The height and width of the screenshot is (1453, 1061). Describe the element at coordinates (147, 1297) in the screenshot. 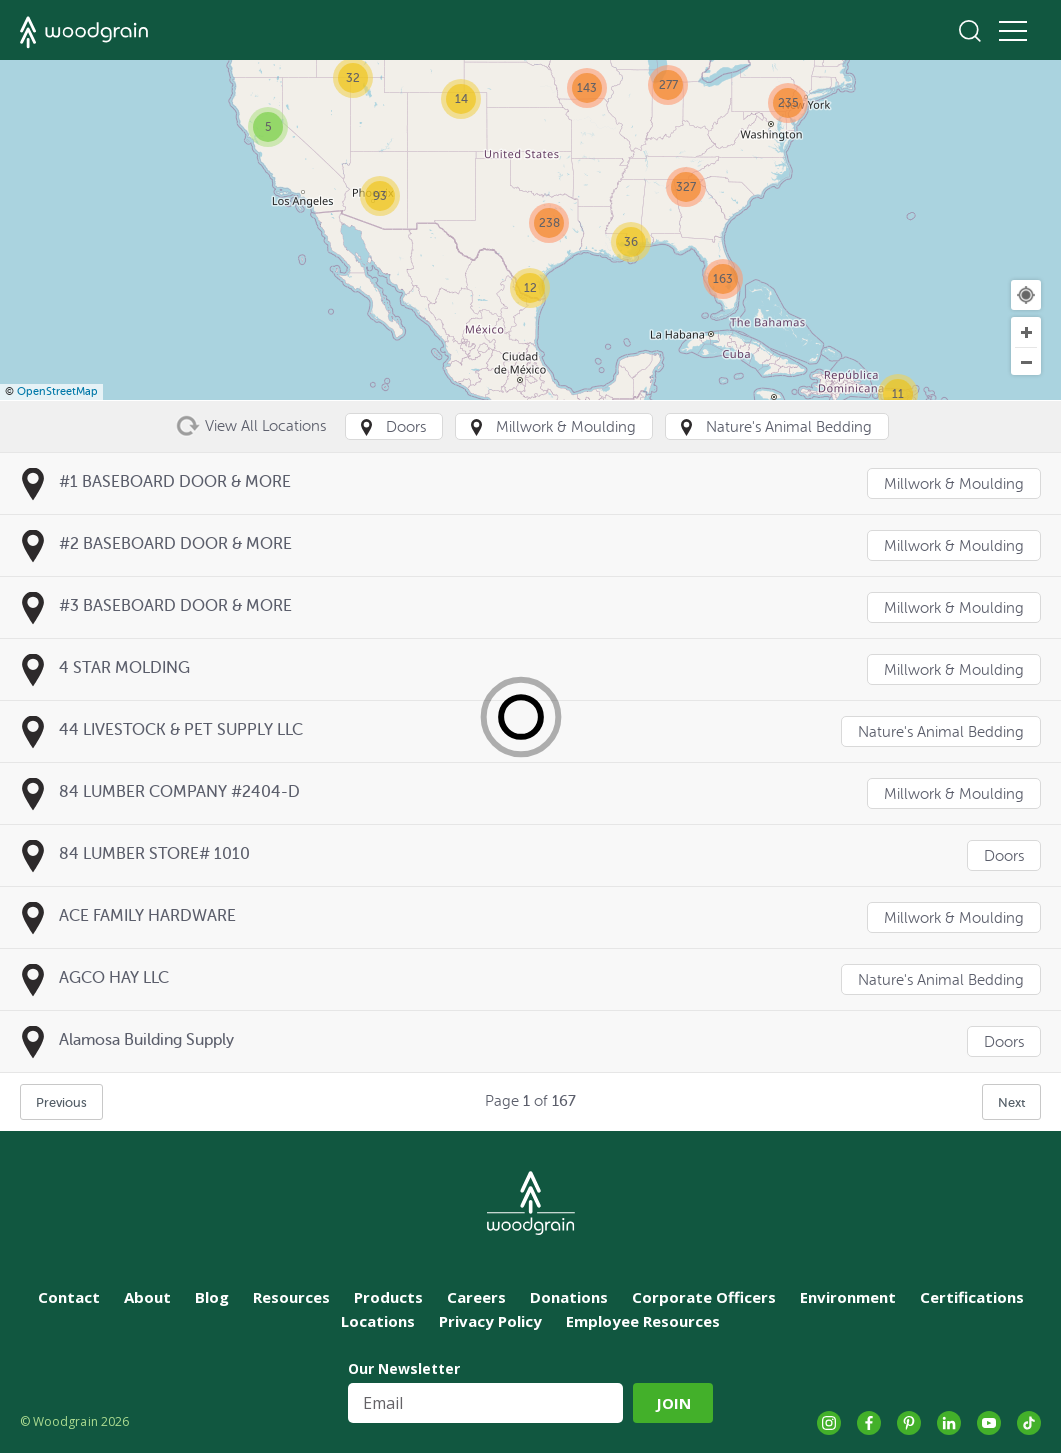

I see `About` at that location.